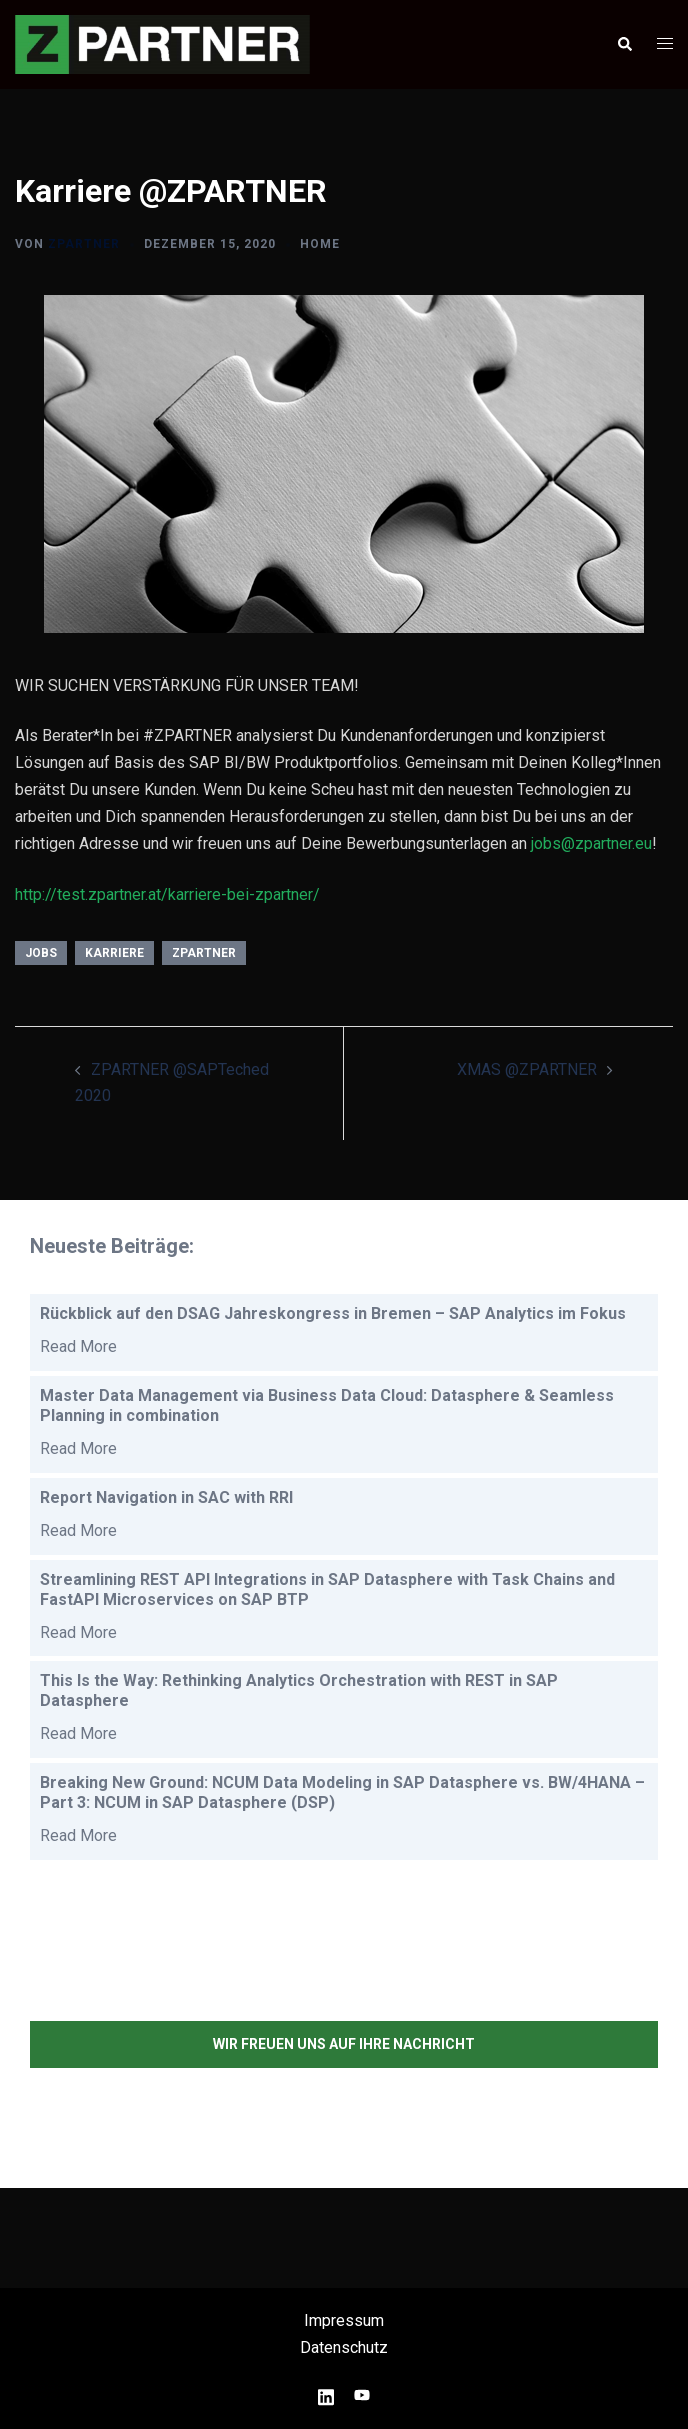  I want to click on Datenschutz, so click(344, 2347).